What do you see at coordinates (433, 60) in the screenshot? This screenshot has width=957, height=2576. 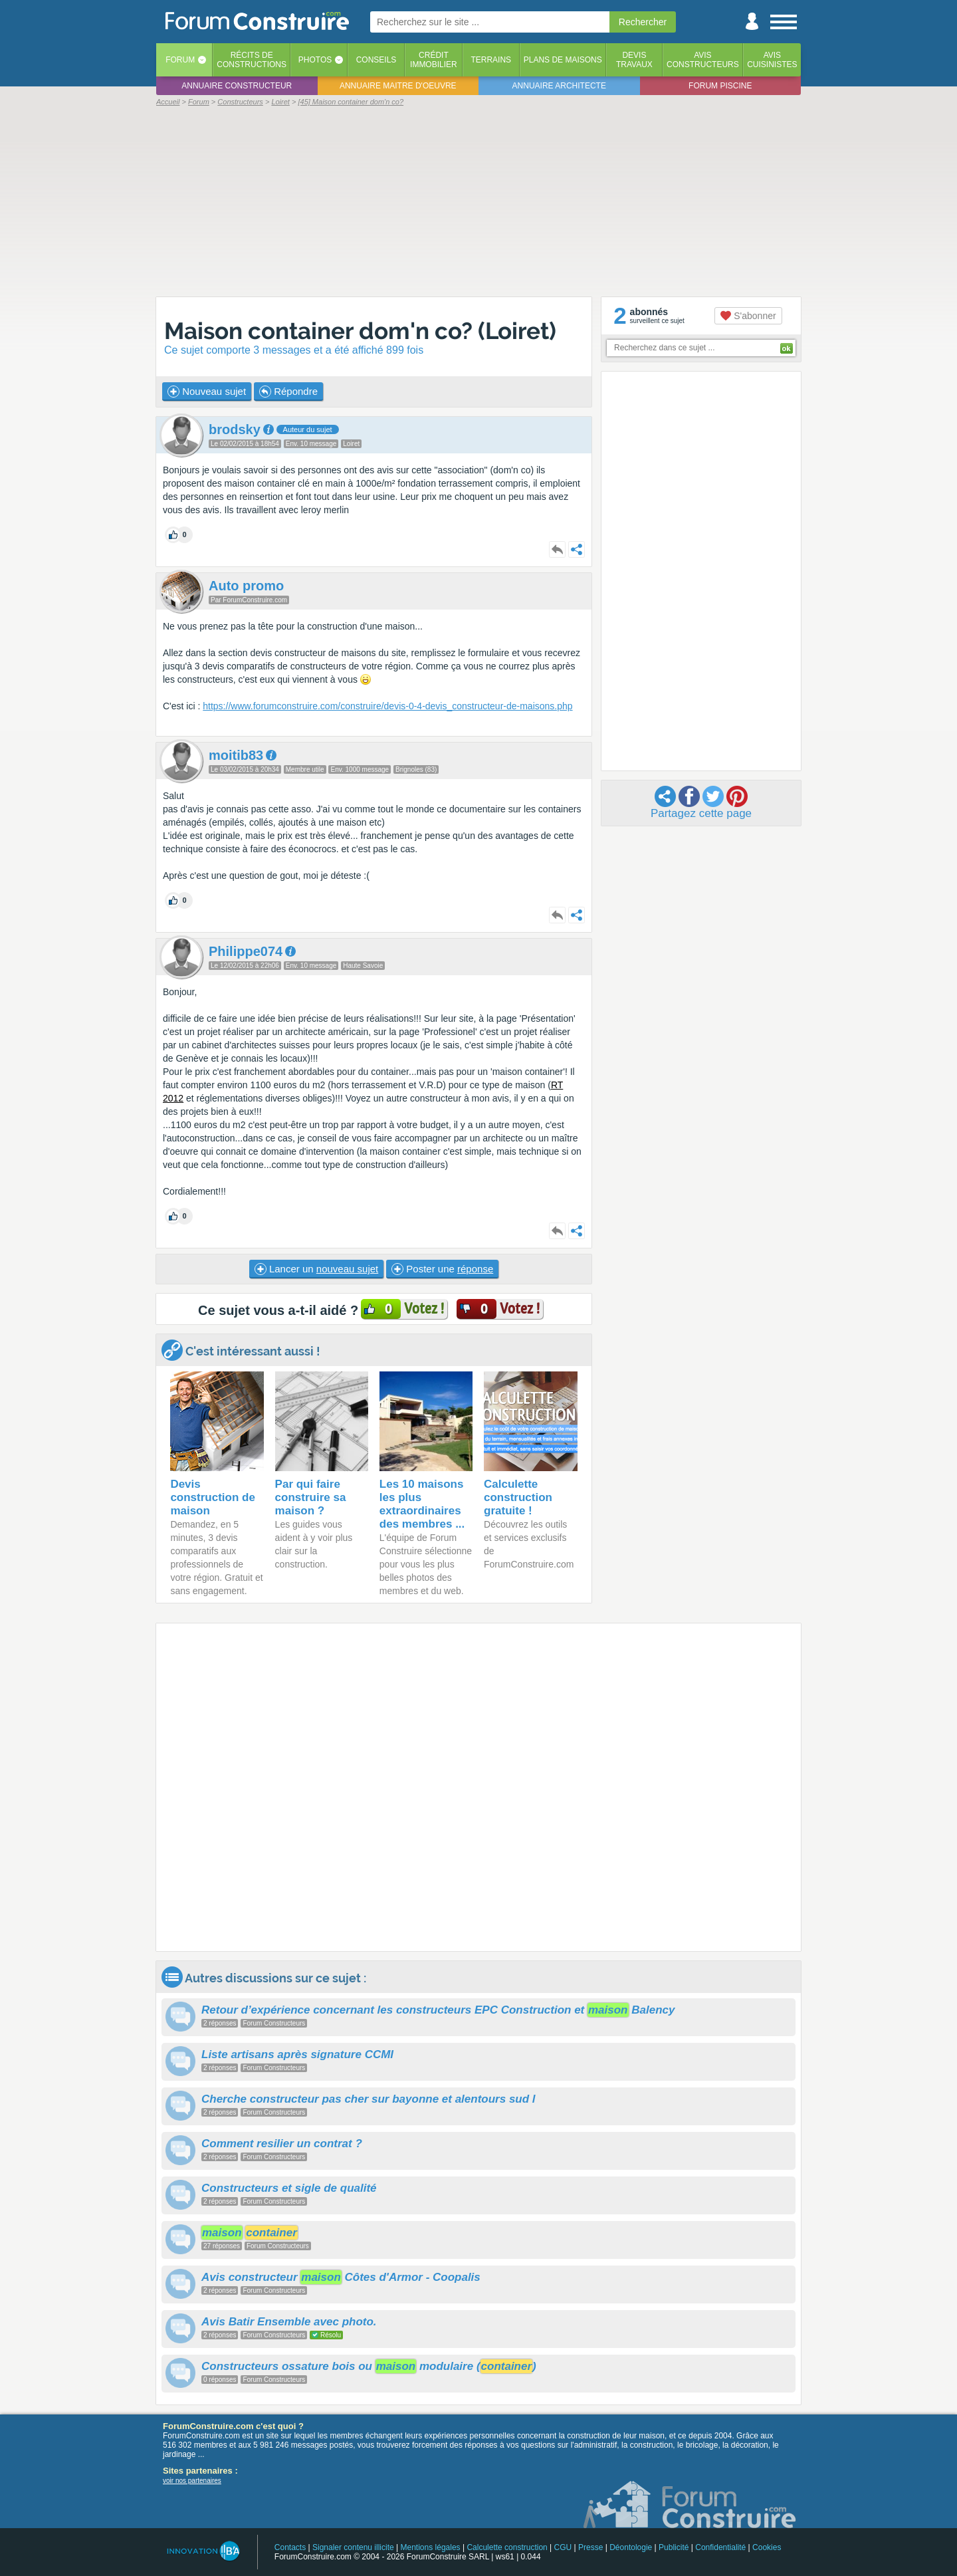 I see `Créditimmobilier` at bounding box center [433, 60].